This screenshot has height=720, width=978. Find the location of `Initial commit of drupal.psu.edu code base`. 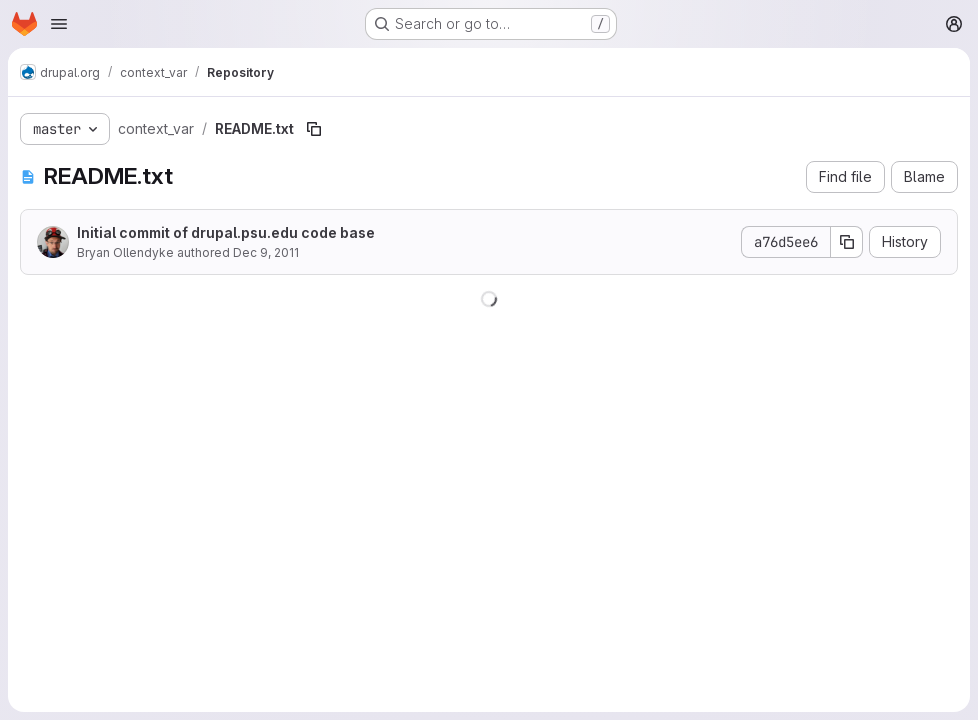

Initial commit of drupal.psu.edu code base is located at coordinates (226, 232).